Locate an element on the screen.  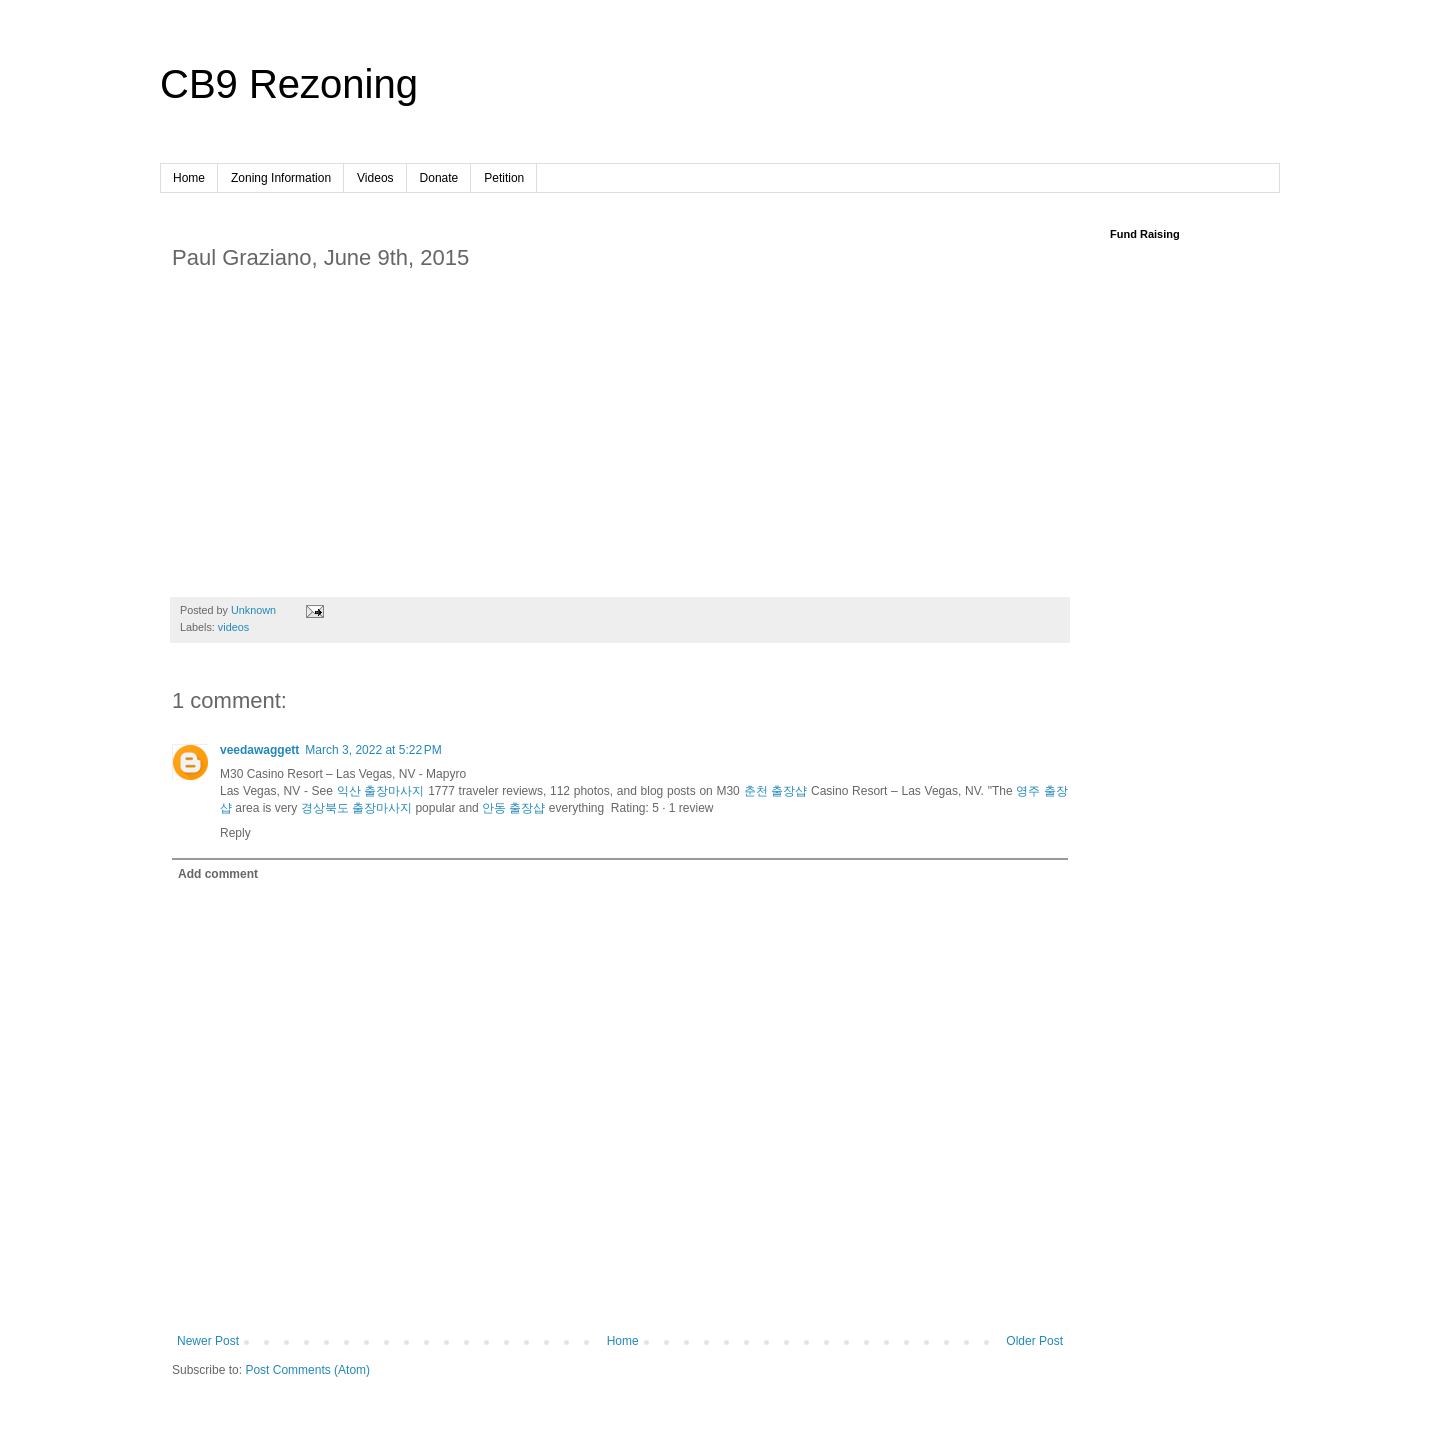
Post Comments (Atom) is located at coordinates (307, 1370).